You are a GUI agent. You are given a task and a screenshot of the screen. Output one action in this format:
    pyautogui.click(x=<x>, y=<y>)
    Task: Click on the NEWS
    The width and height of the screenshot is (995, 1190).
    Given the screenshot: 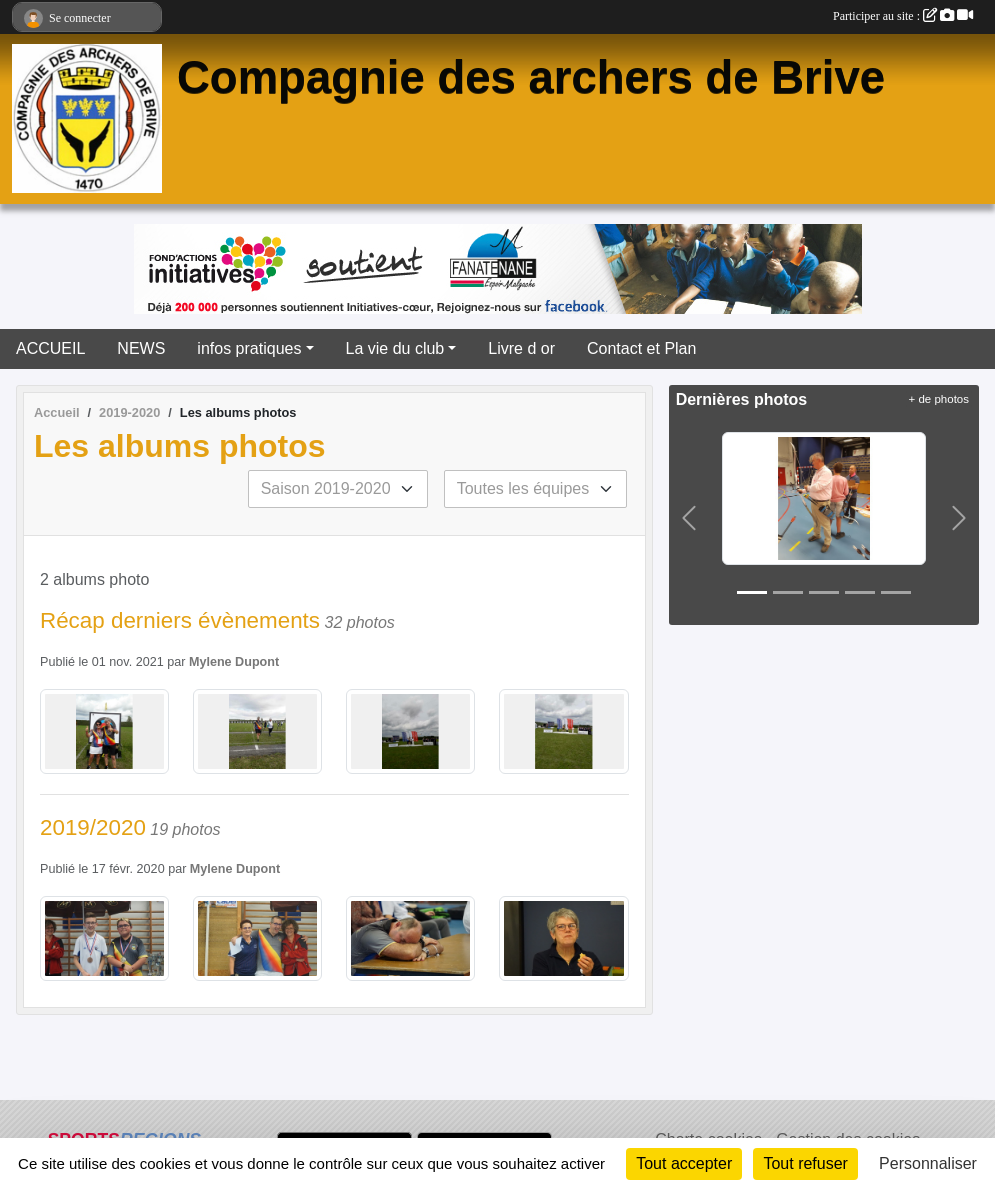 What is the action you would take?
    pyautogui.click(x=141, y=348)
    